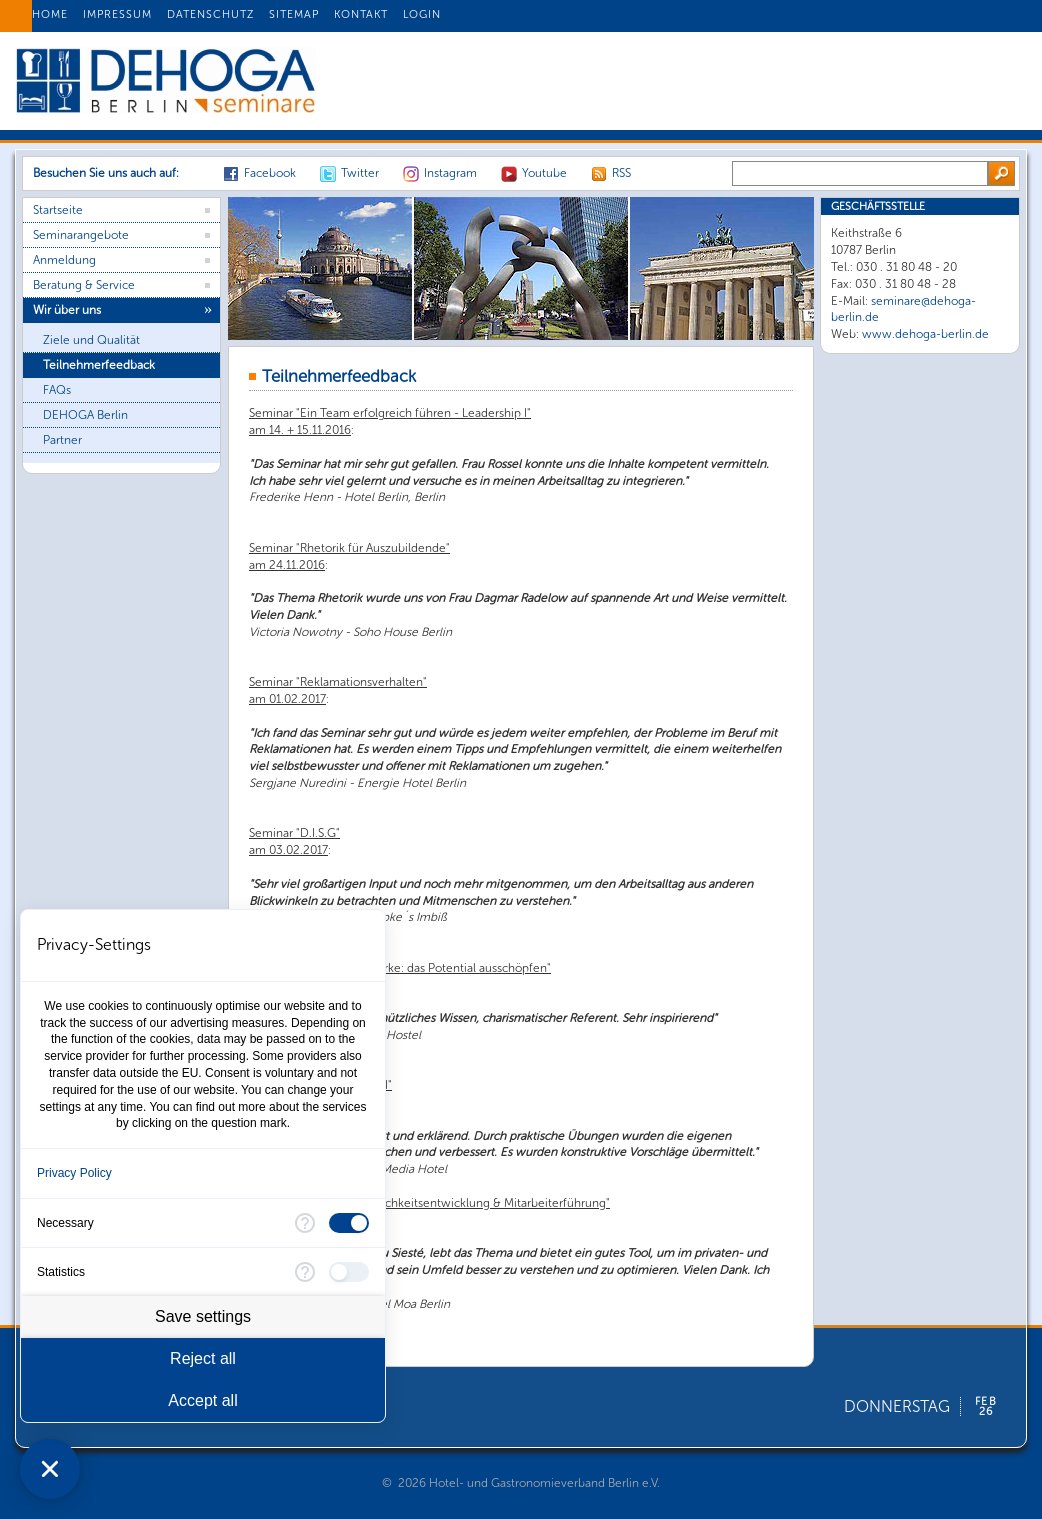 Image resolution: width=1042 pixels, height=1519 pixels. Describe the element at coordinates (91, 340) in the screenshot. I see `Ziele und Qualität` at that location.